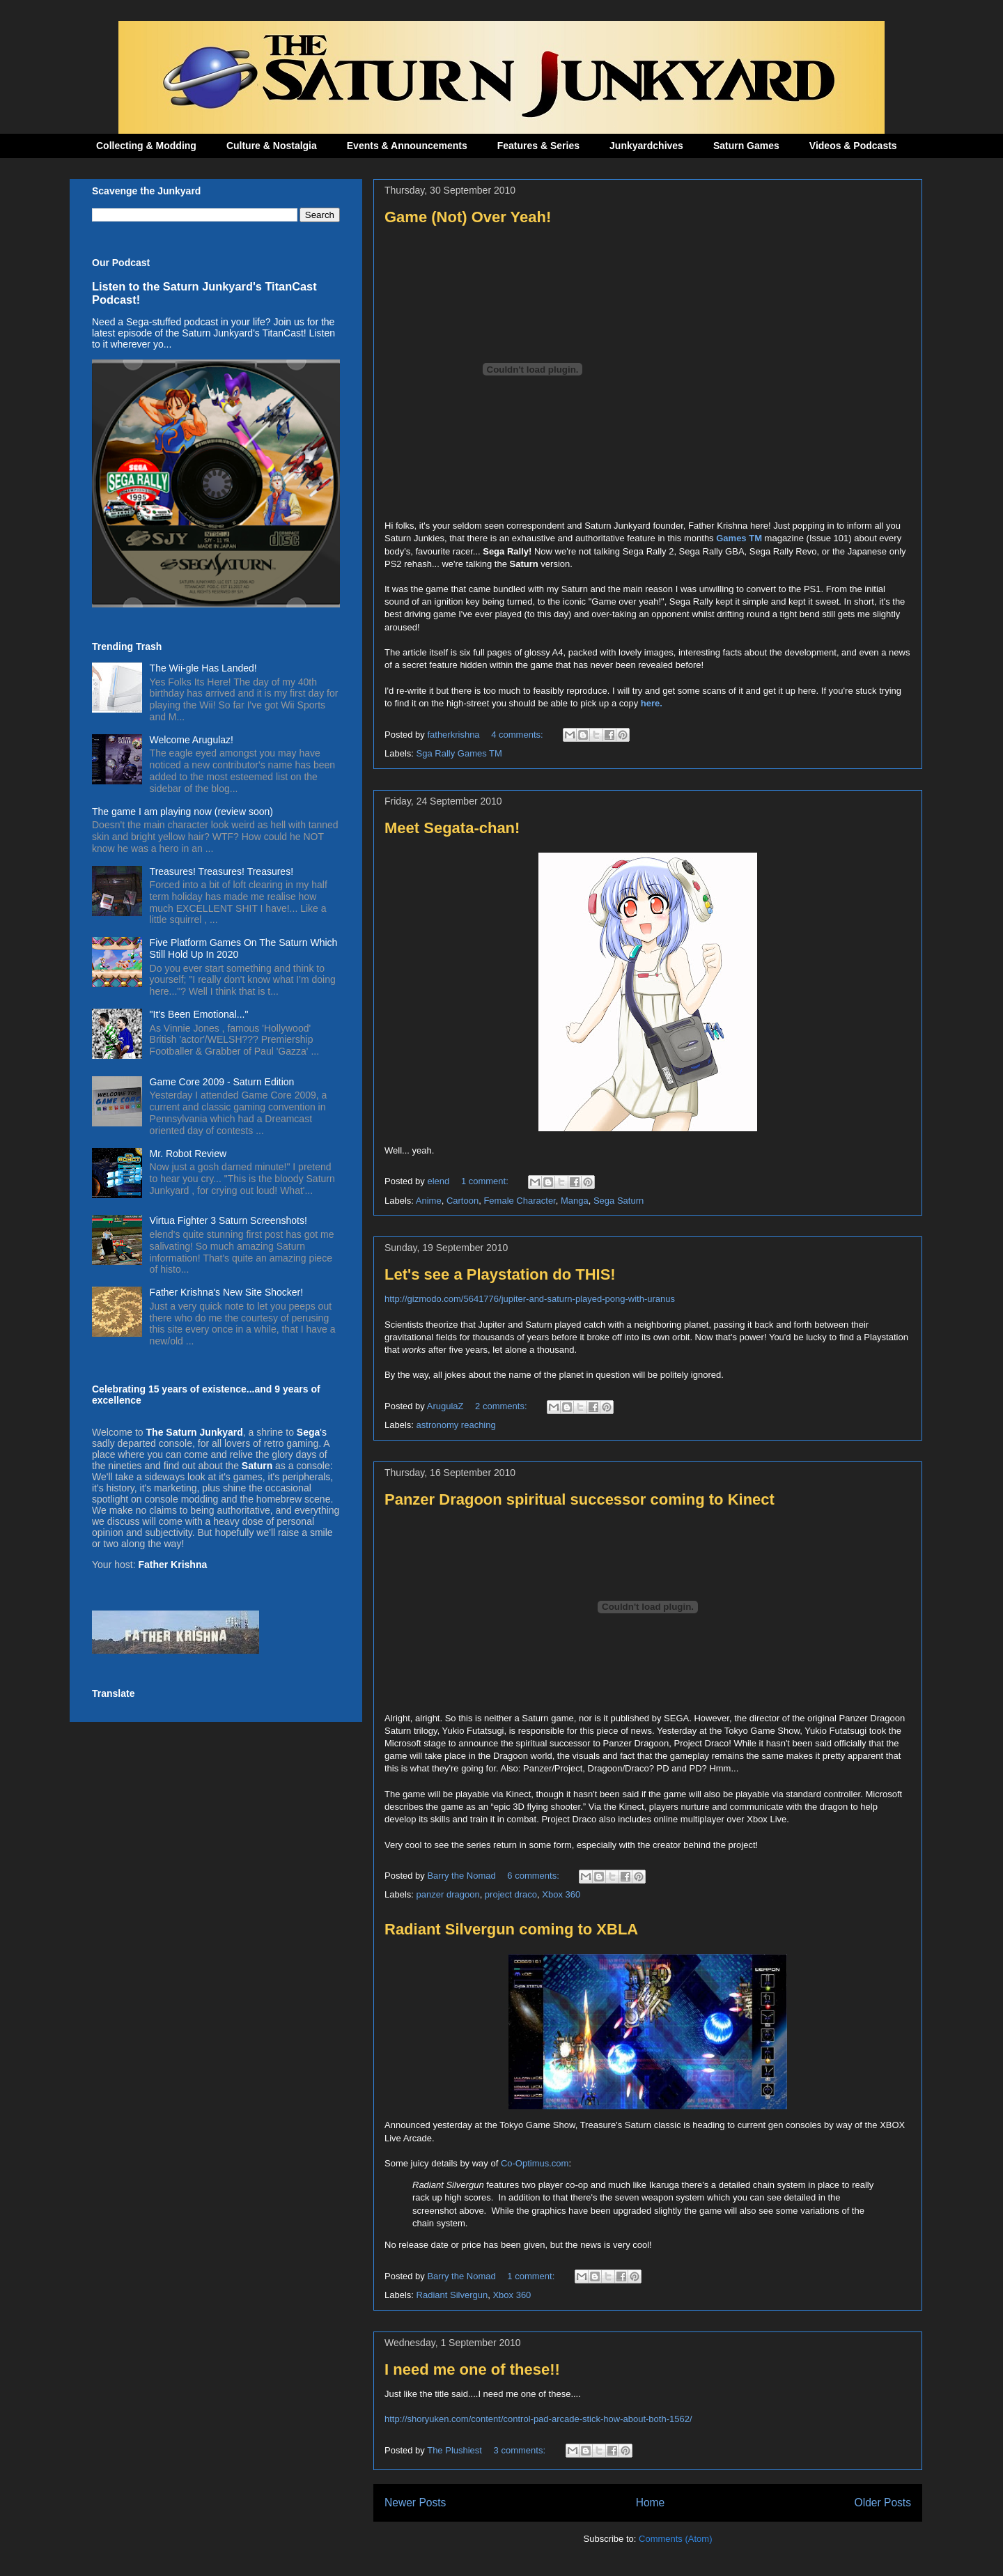  What do you see at coordinates (561, 1894) in the screenshot?
I see `Xbox 360` at bounding box center [561, 1894].